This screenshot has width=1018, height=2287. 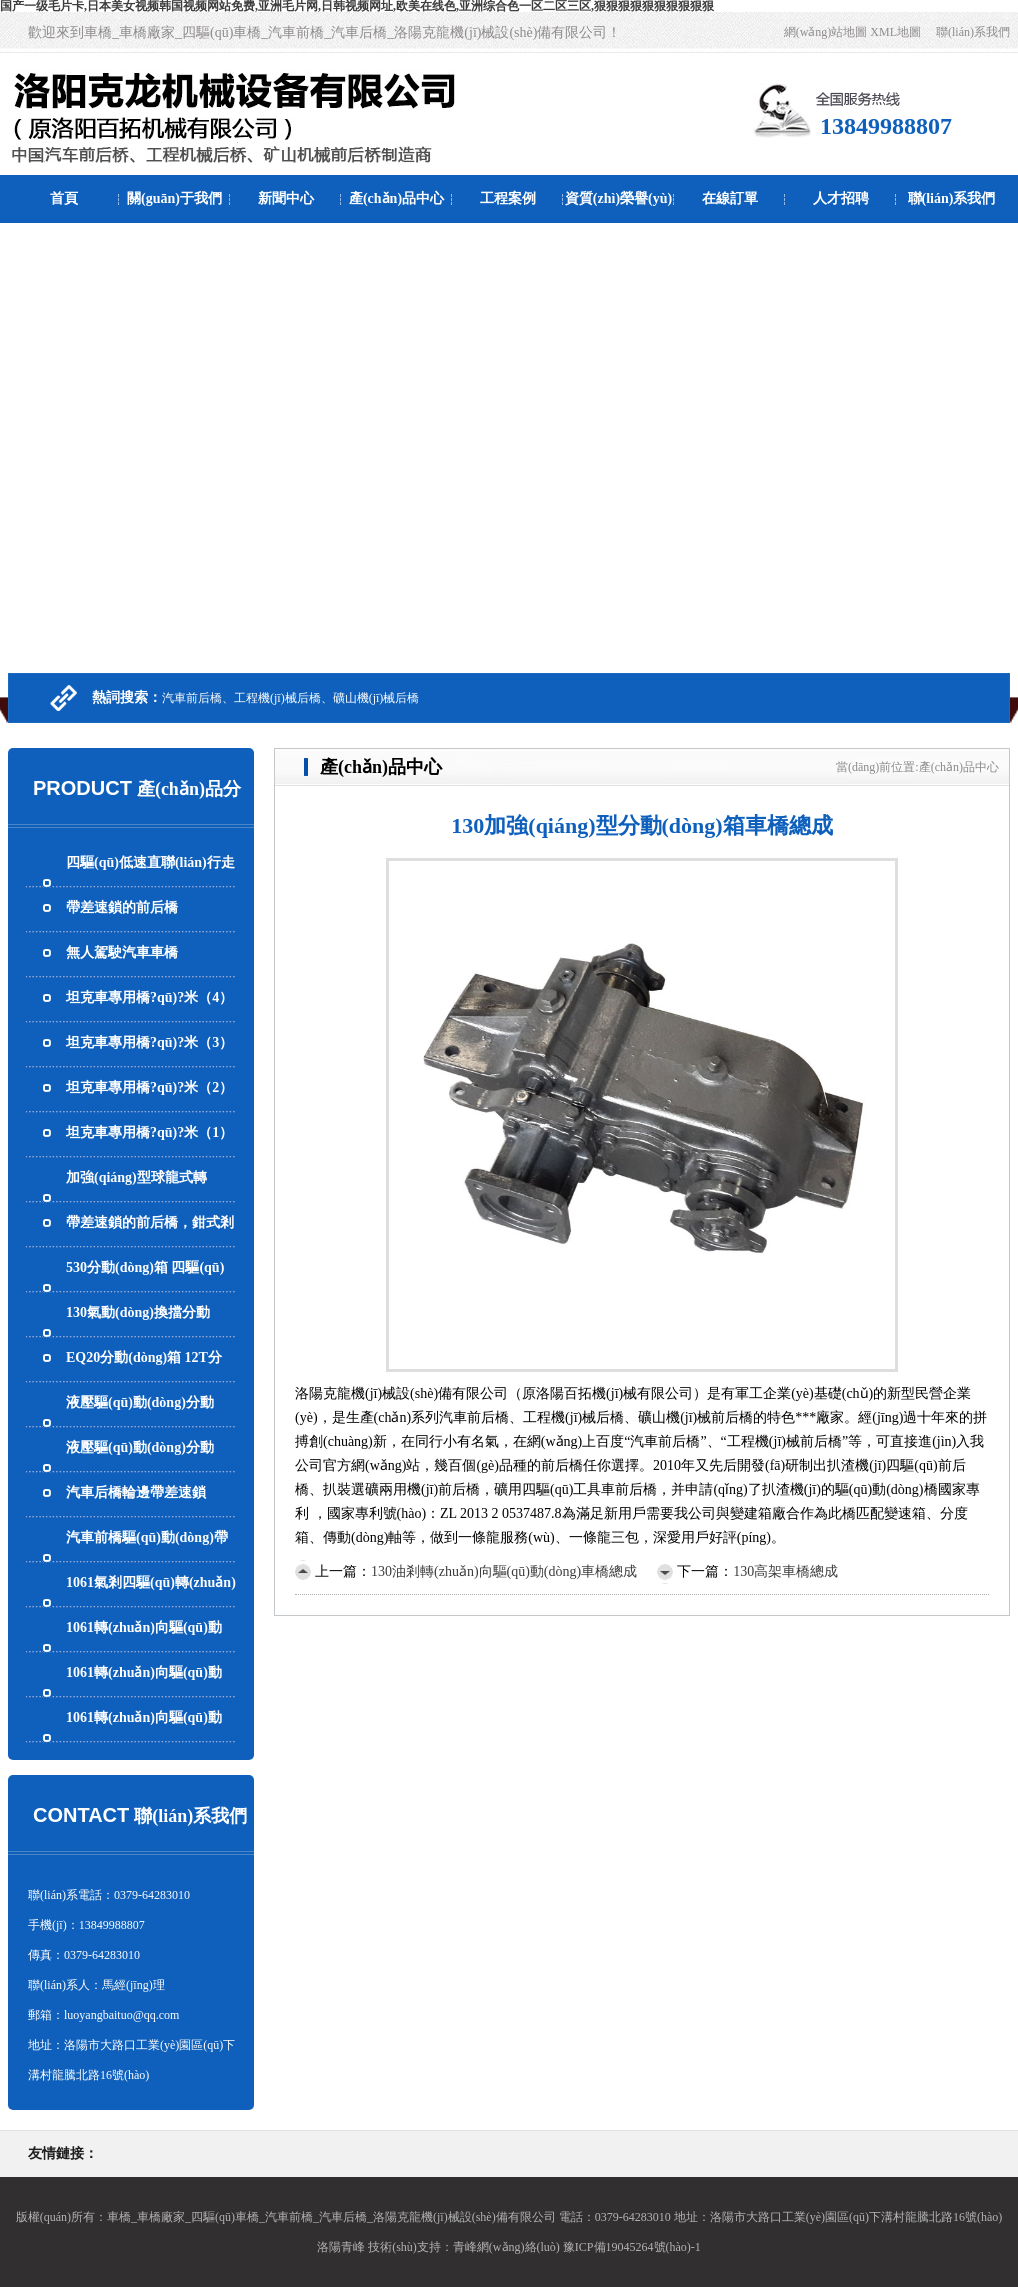 What do you see at coordinates (973, 32) in the screenshot?
I see `聯(lián)系我們` at bounding box center [973, 32].